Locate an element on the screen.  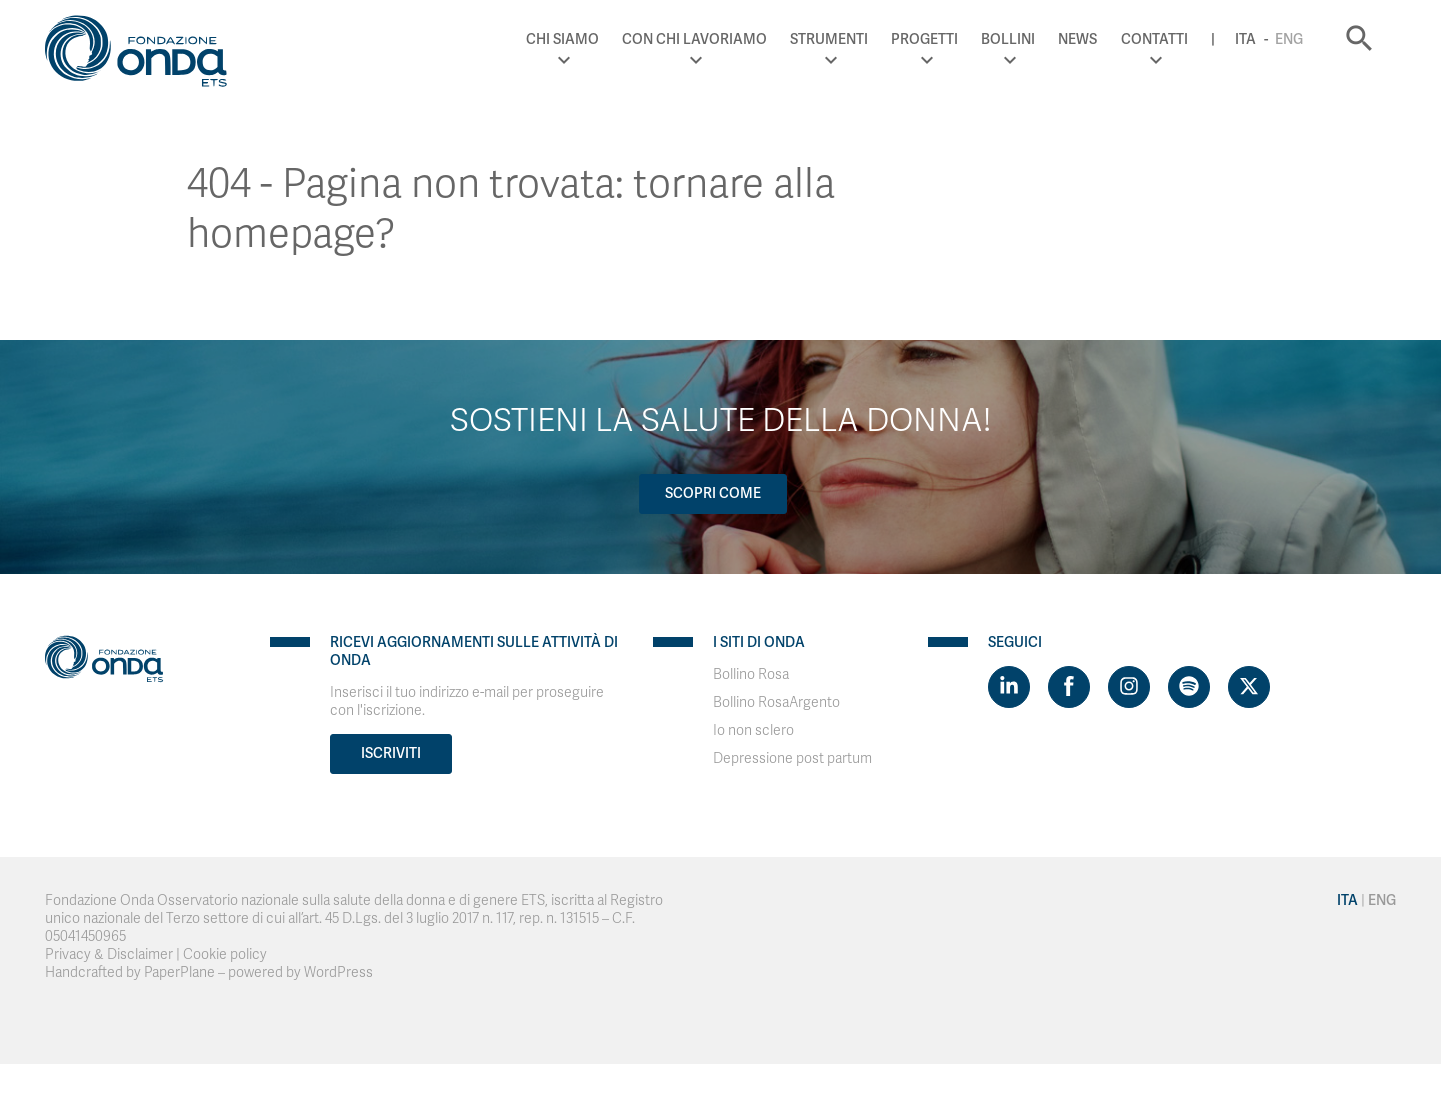
Bollino RosaArgento [Visit] is located at coordinates (776, 702).